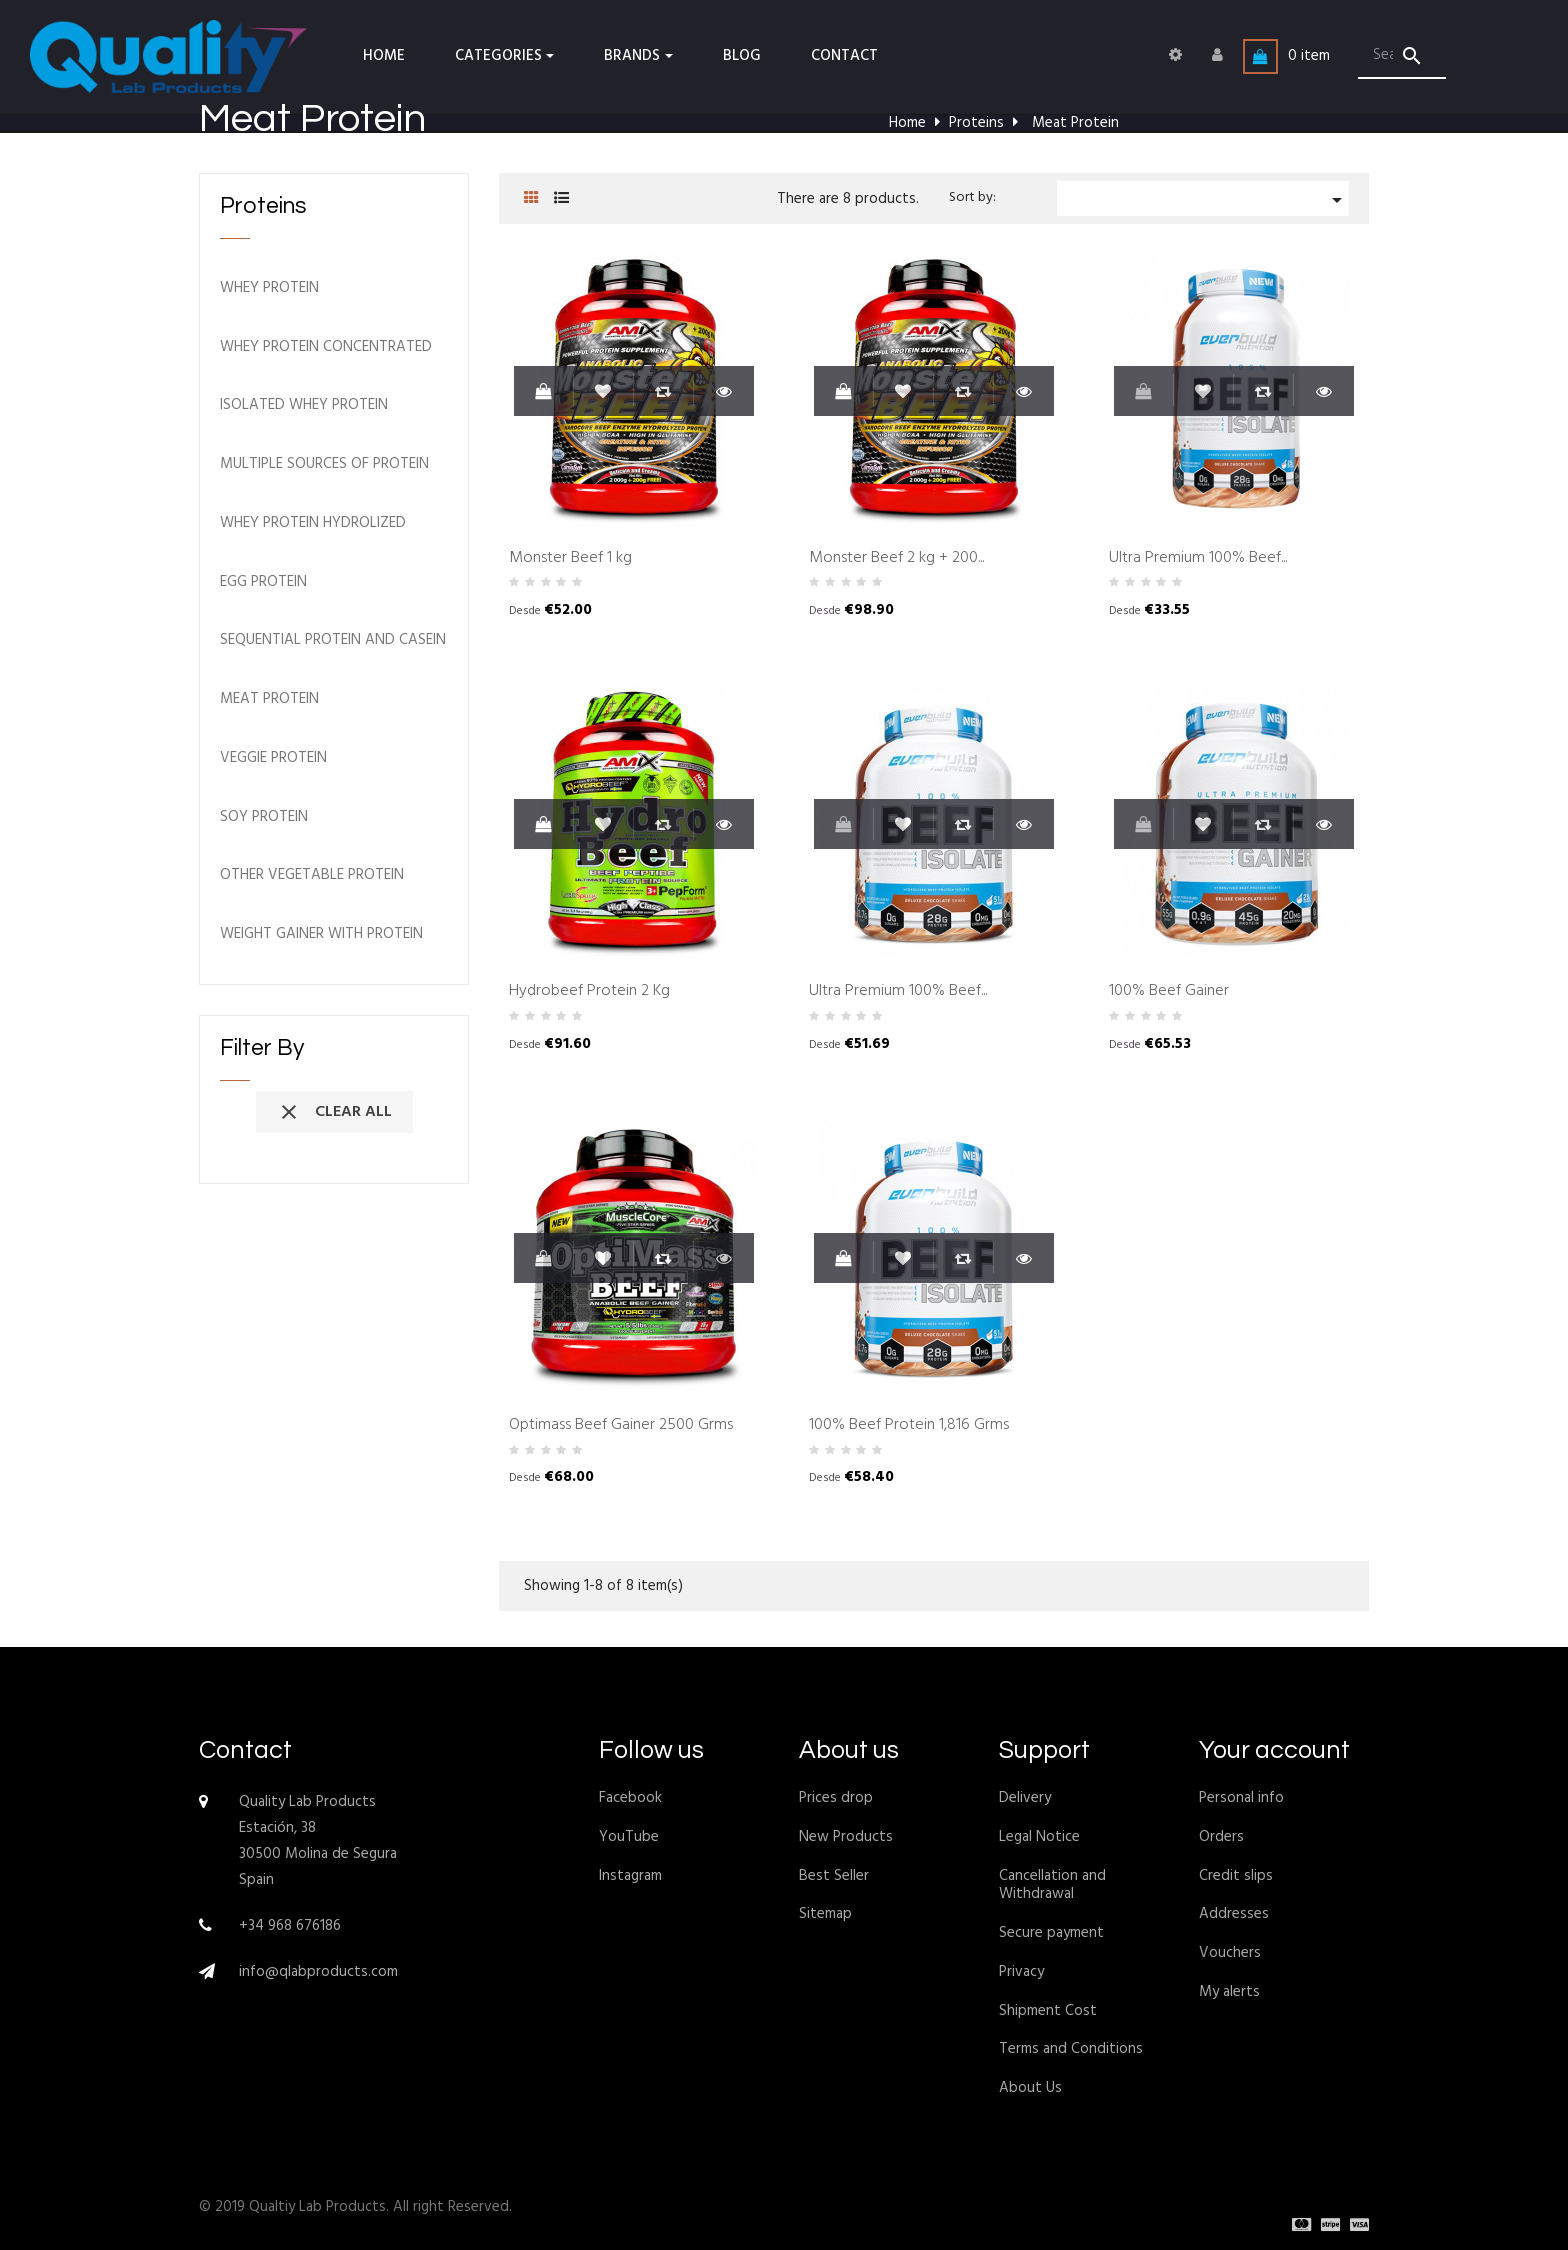 This screenshot has width=1568, height=2250. I want to click on 100% Beef Gainer, so click(1169, 992).